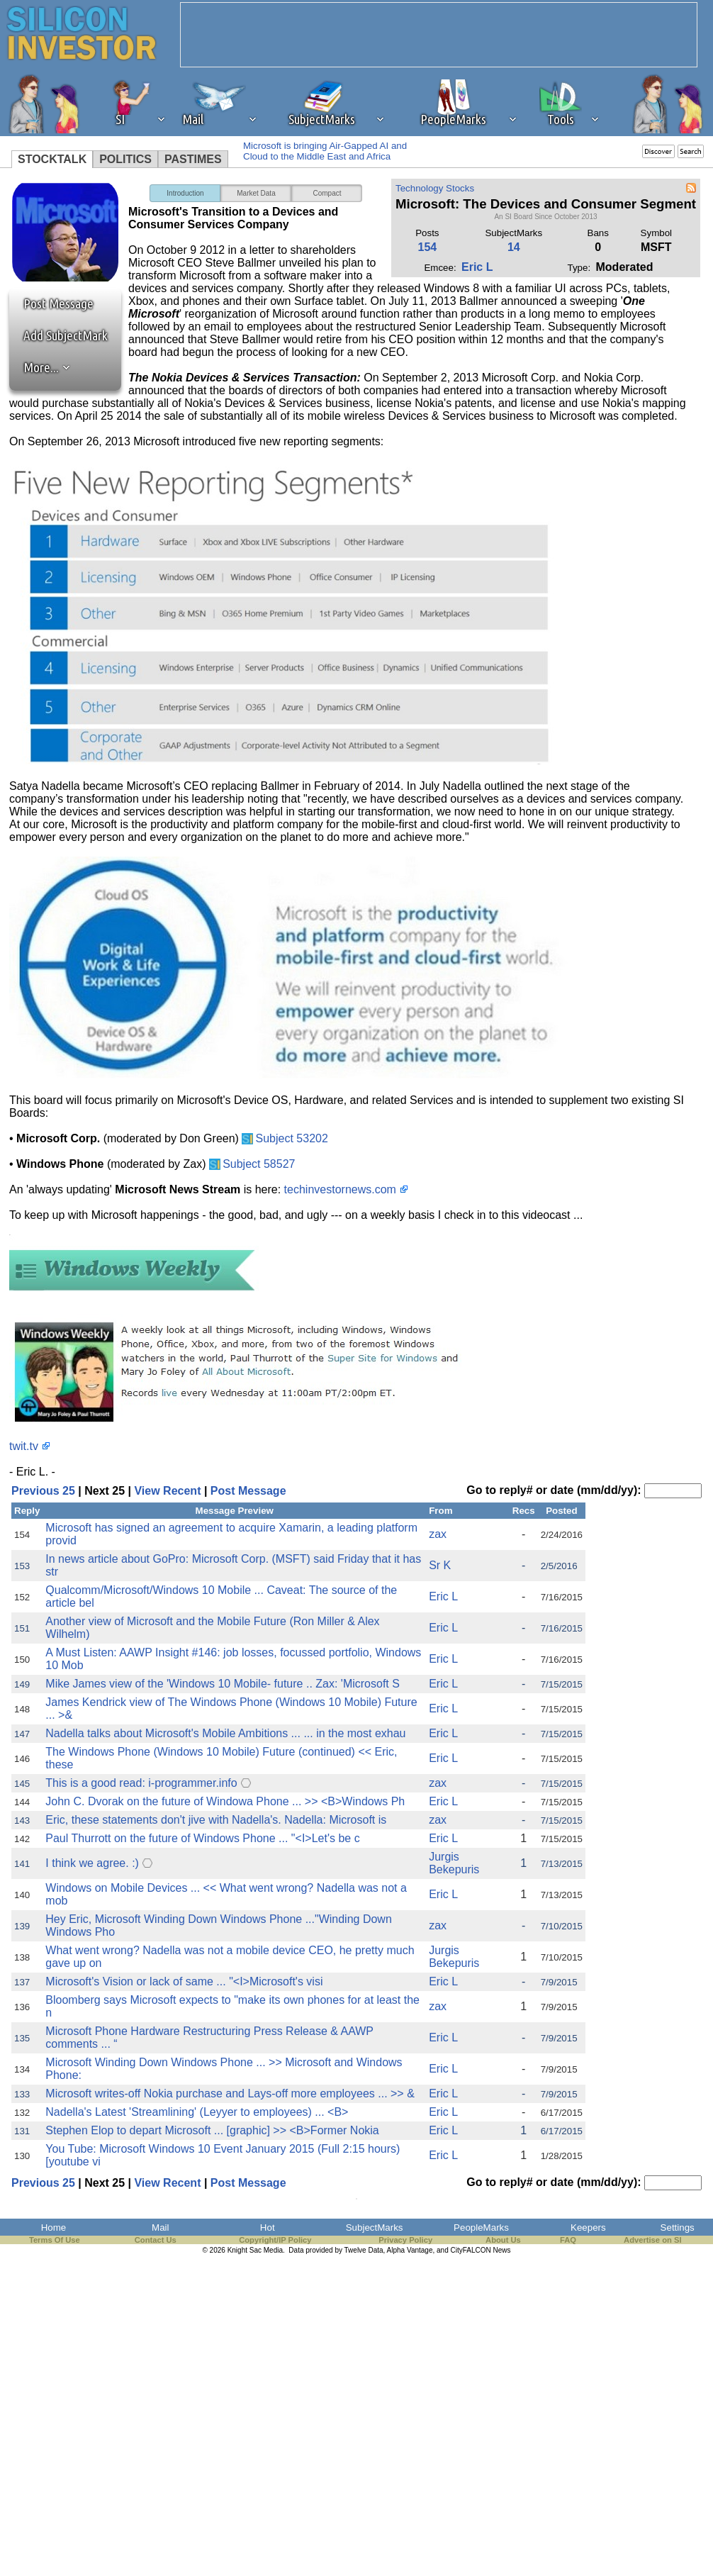  What do you see at coordinates (267, 2227) in the screenshot?
I see `Hot` at bounding box center [267, 2227].